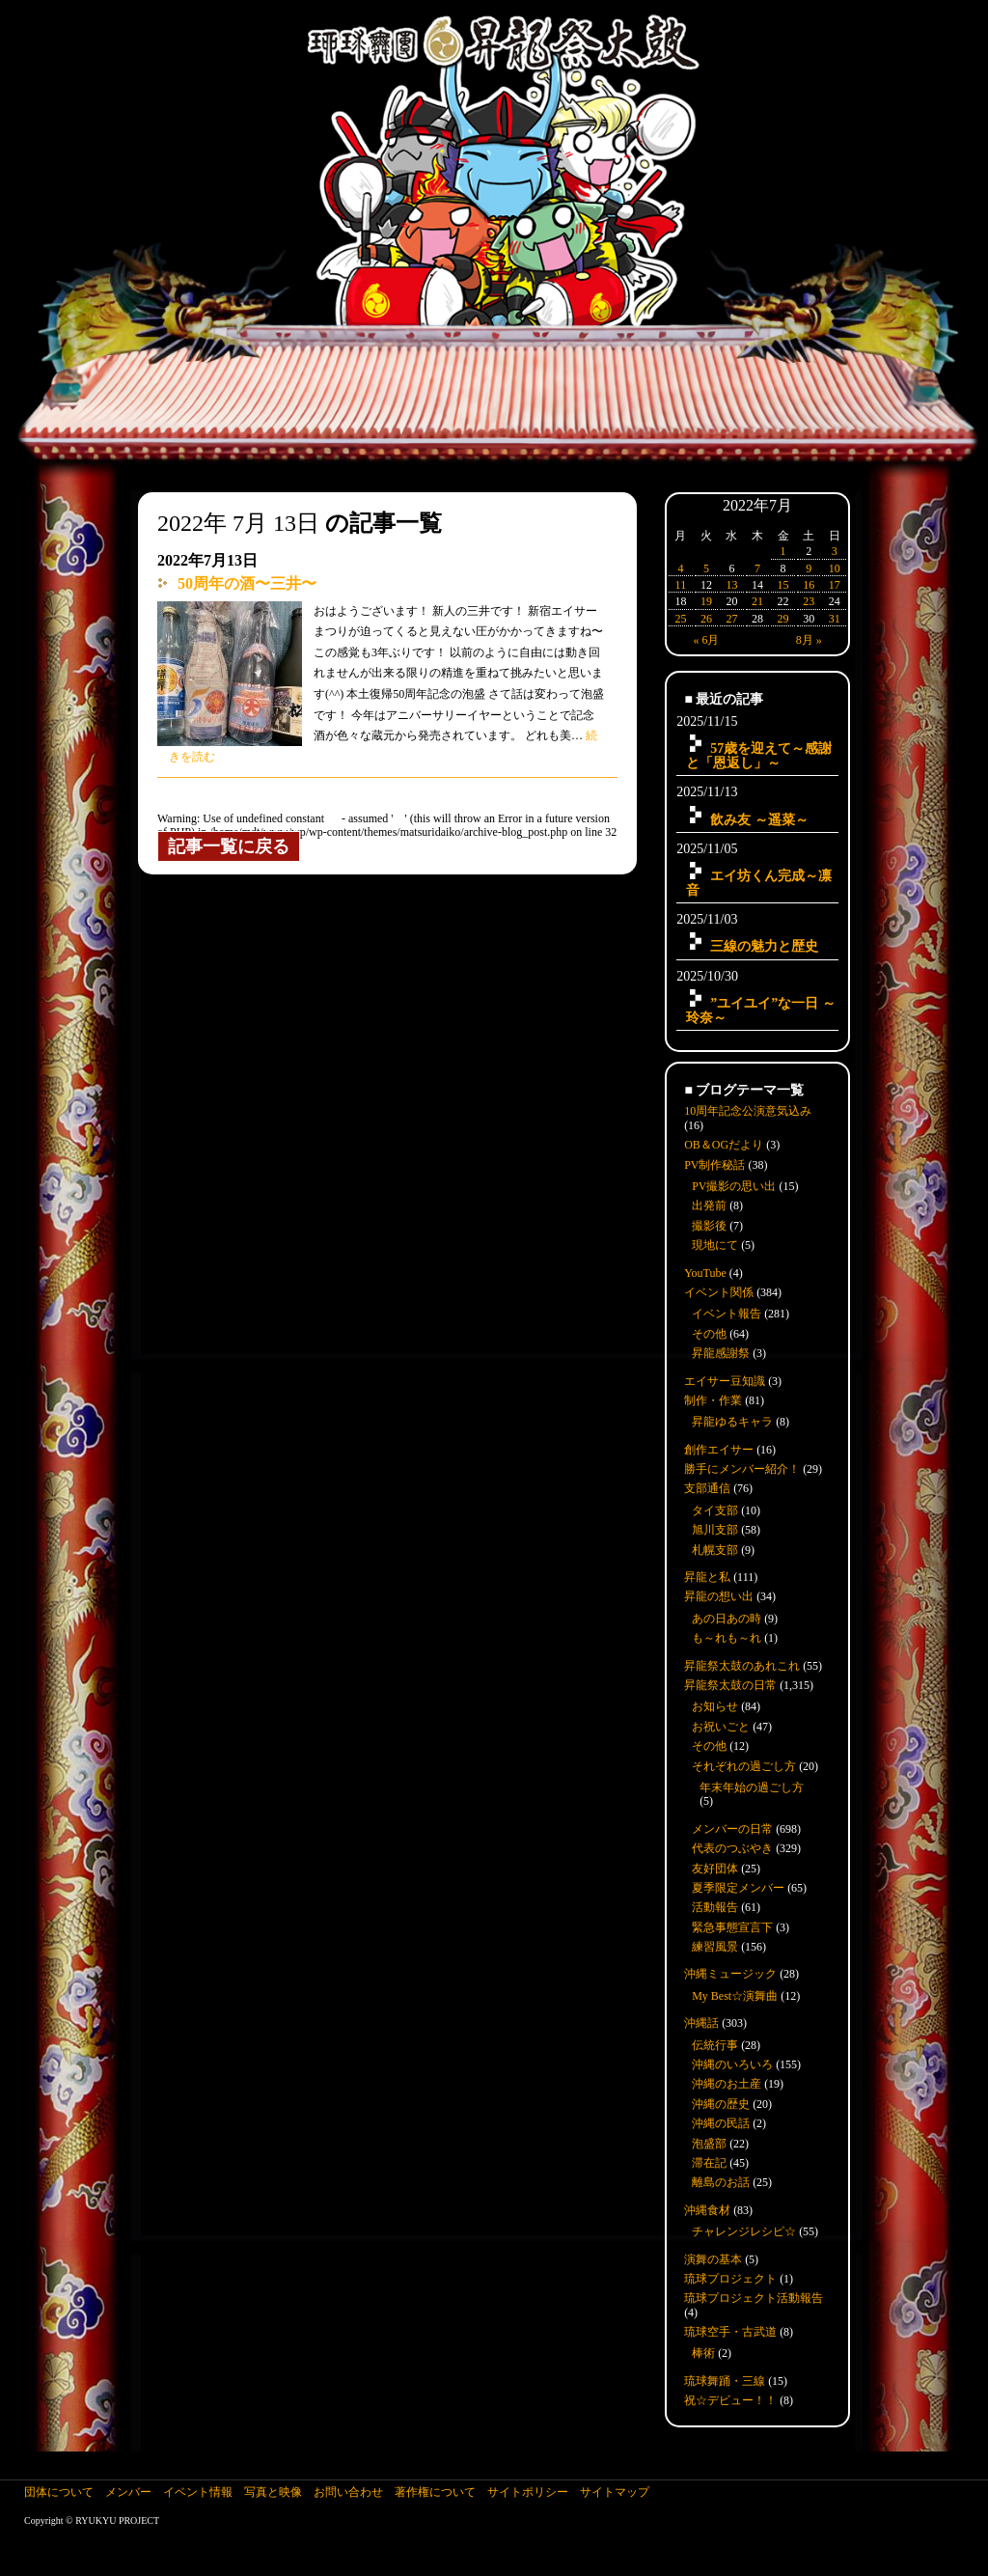 The image size is (988, 2576). What do you see at coordinates (680, 618) in the screenshot?
I see `25` at bounding box center [680, 618].